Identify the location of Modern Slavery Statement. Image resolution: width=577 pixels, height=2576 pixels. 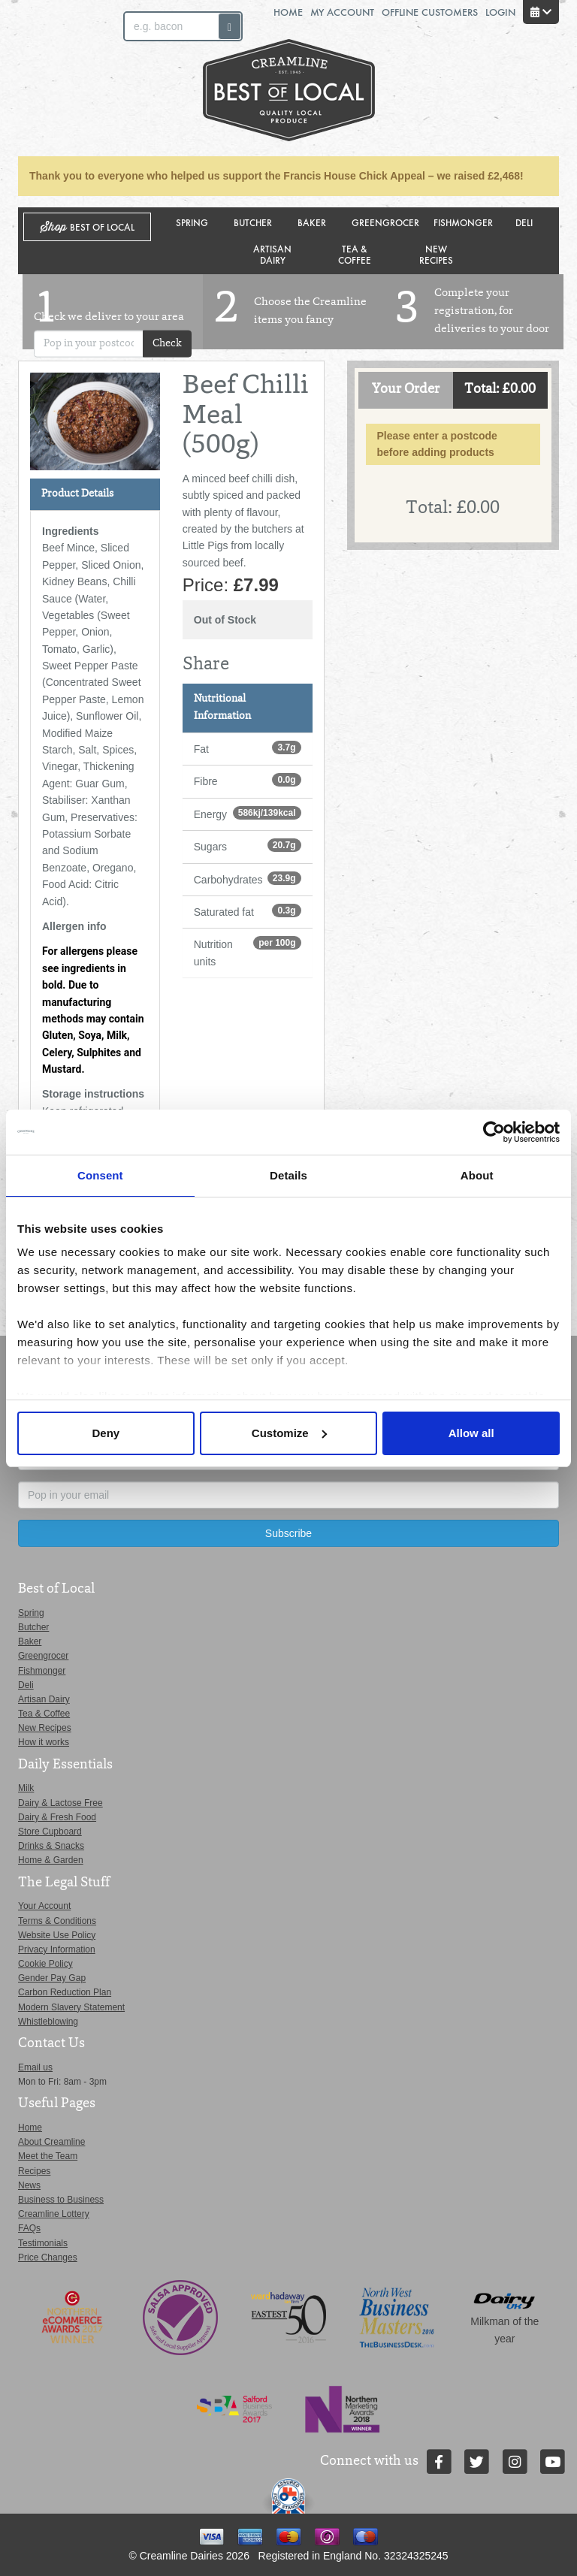
(71, 2007).